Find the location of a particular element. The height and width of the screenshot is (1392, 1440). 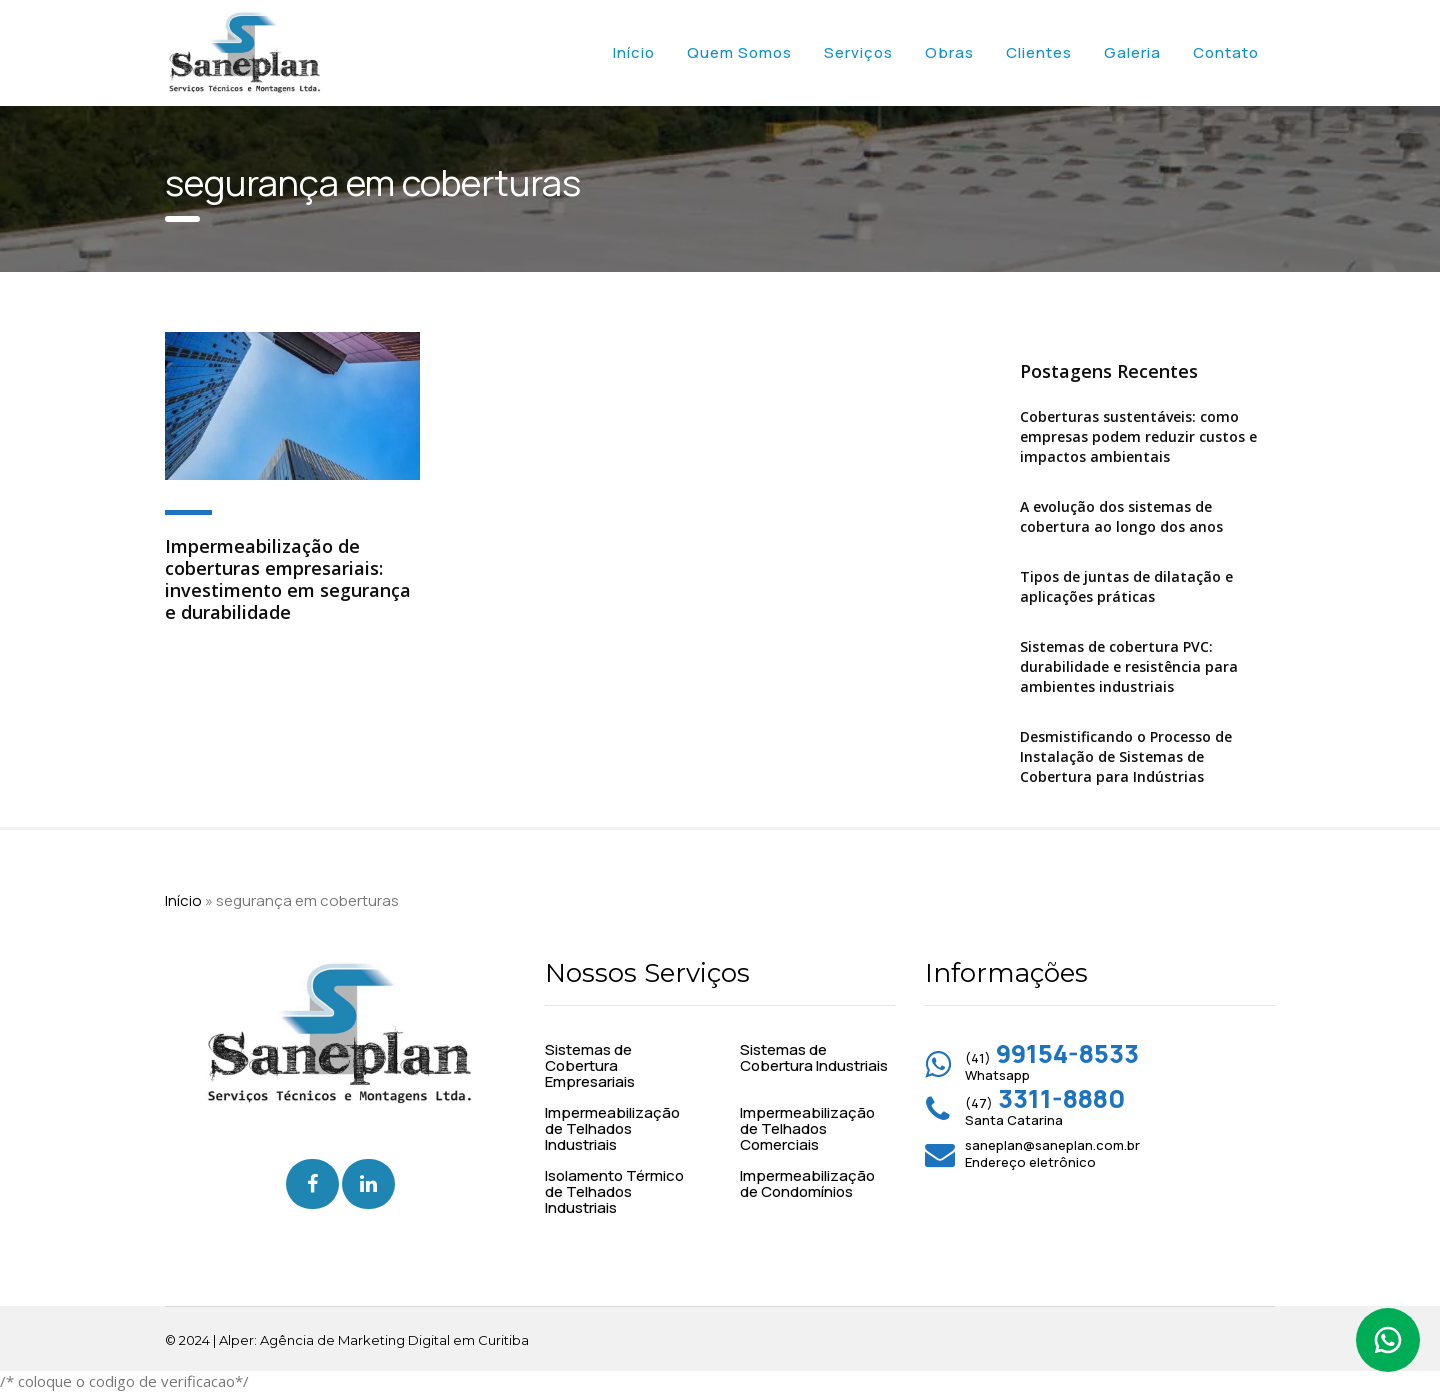

Tipos de juntas de dilatação e aplicações práticas is located at coordinates (1126, 586).